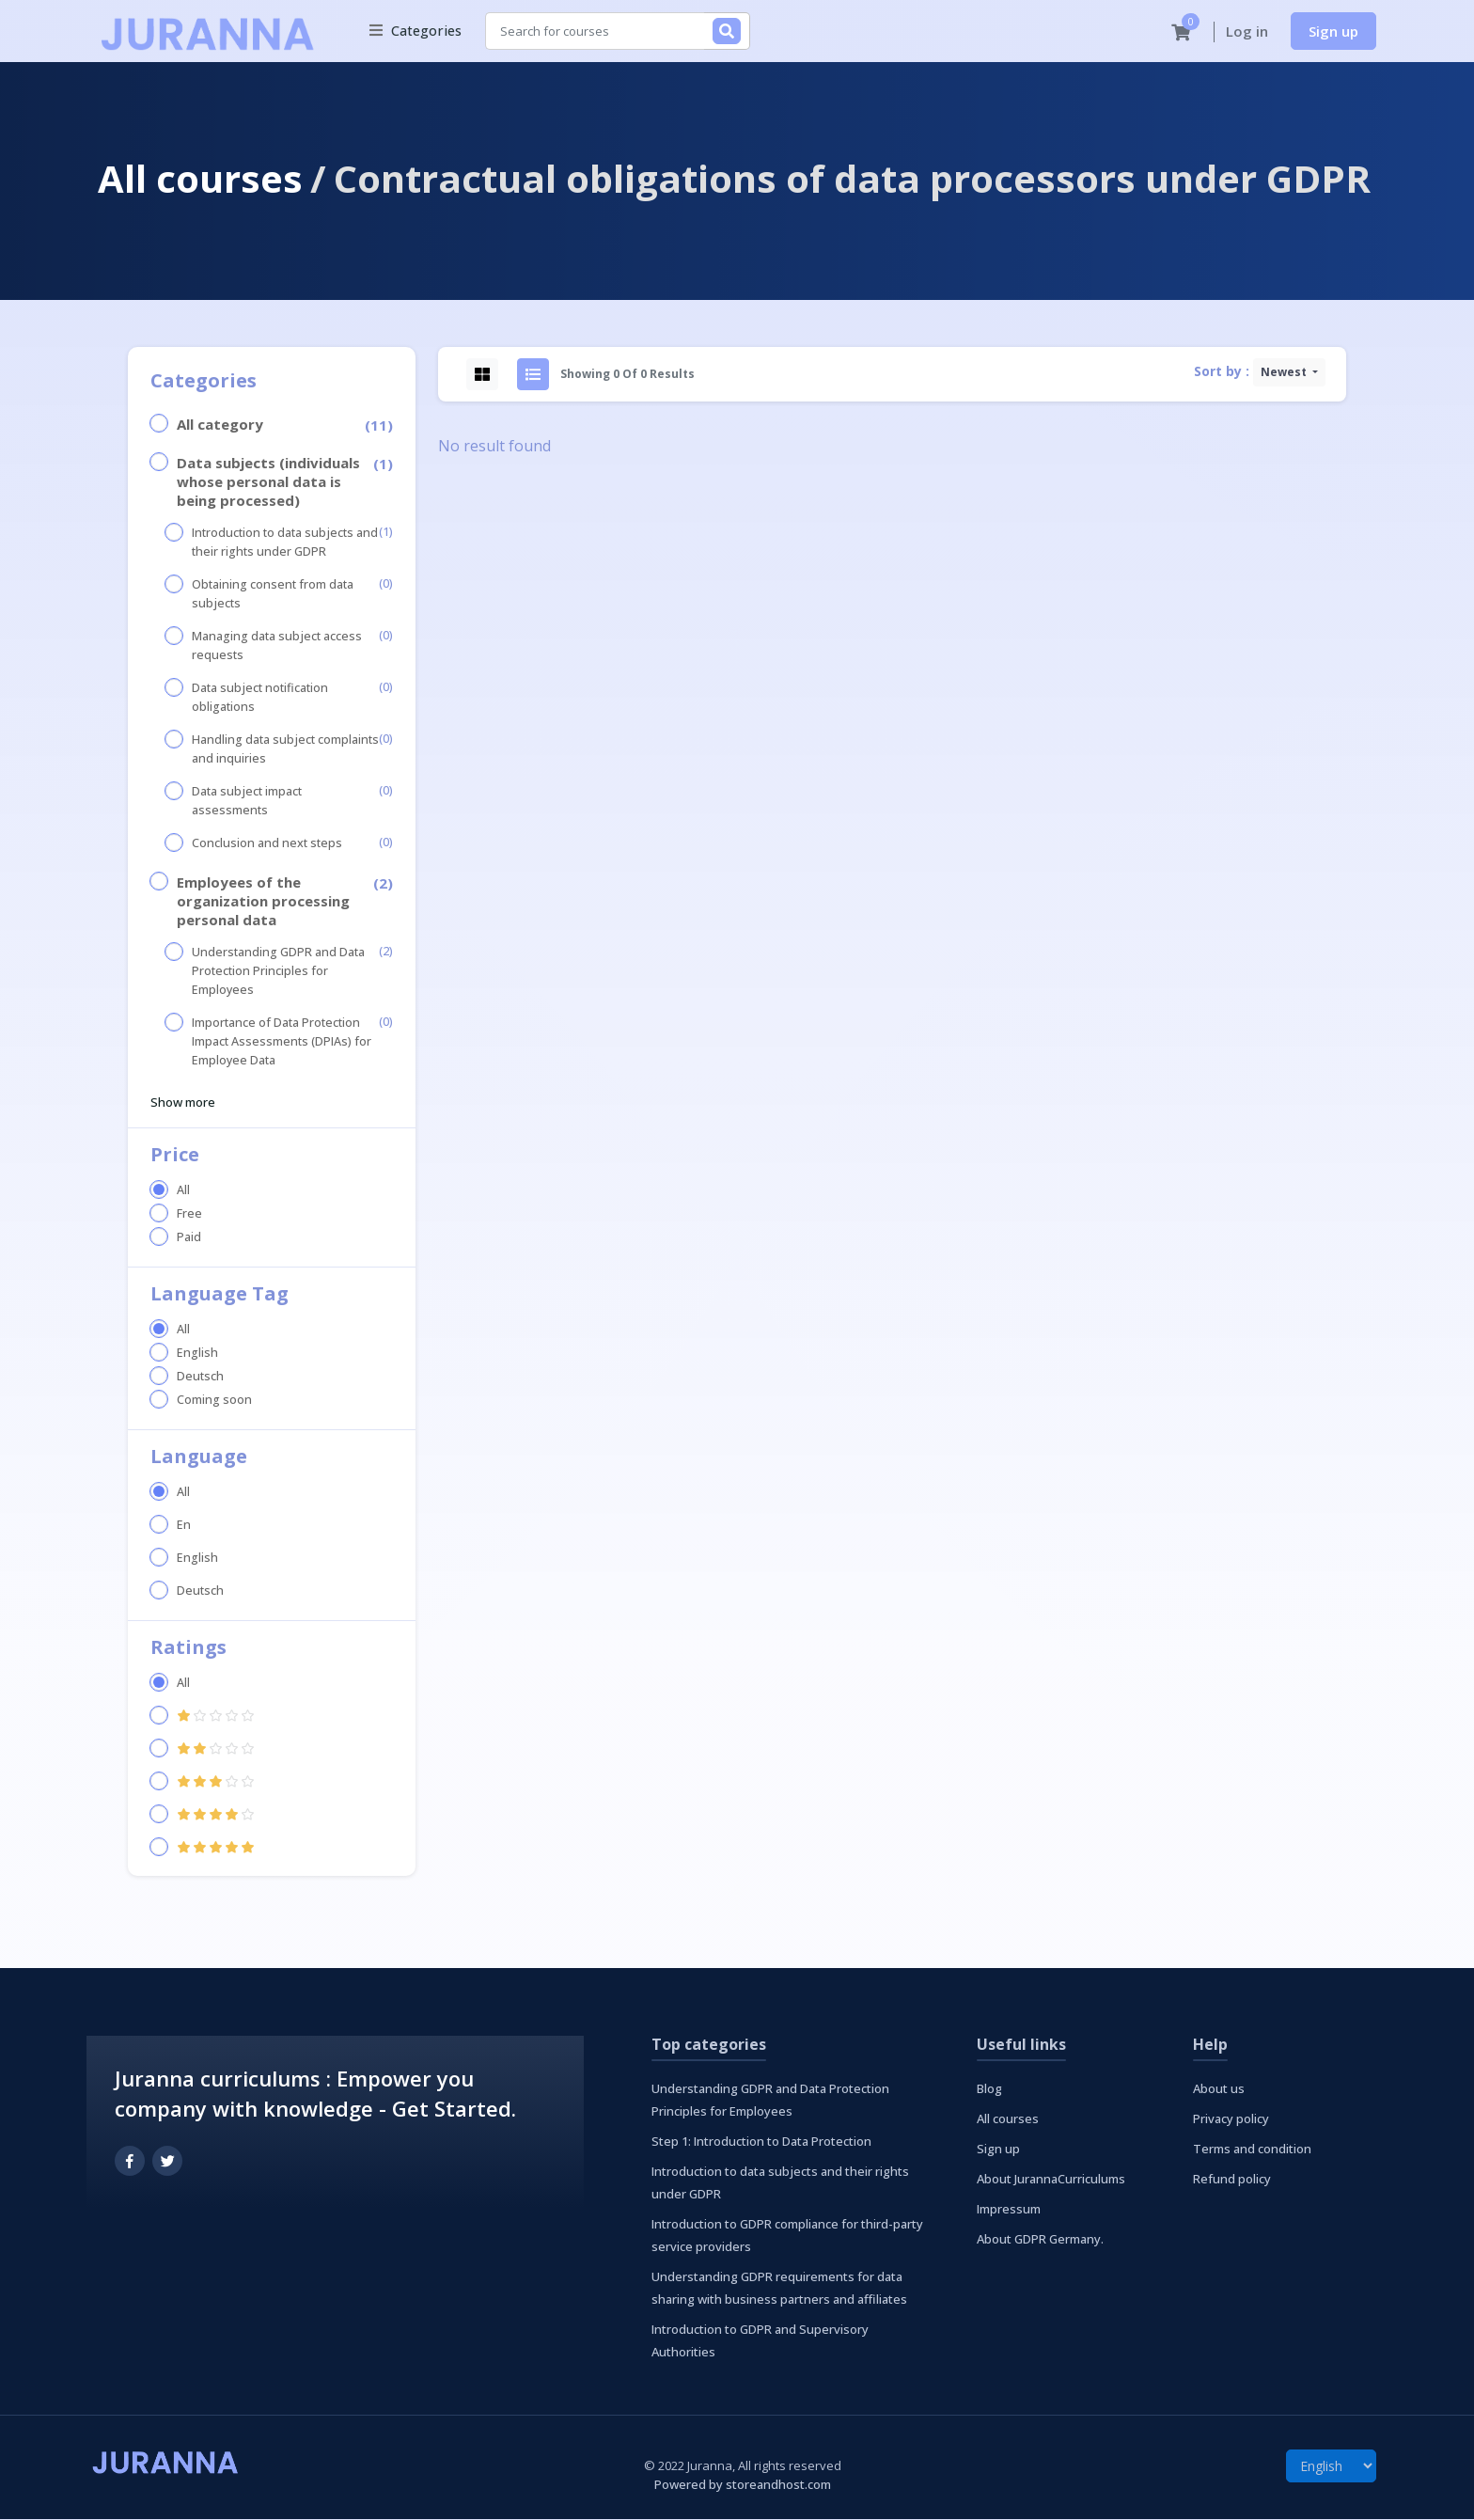 This screenshot has width=1474, height=2520. Describe the element at coordinates (267, 844) in the screenshot. I see `Conclusion and next steps` at that location.